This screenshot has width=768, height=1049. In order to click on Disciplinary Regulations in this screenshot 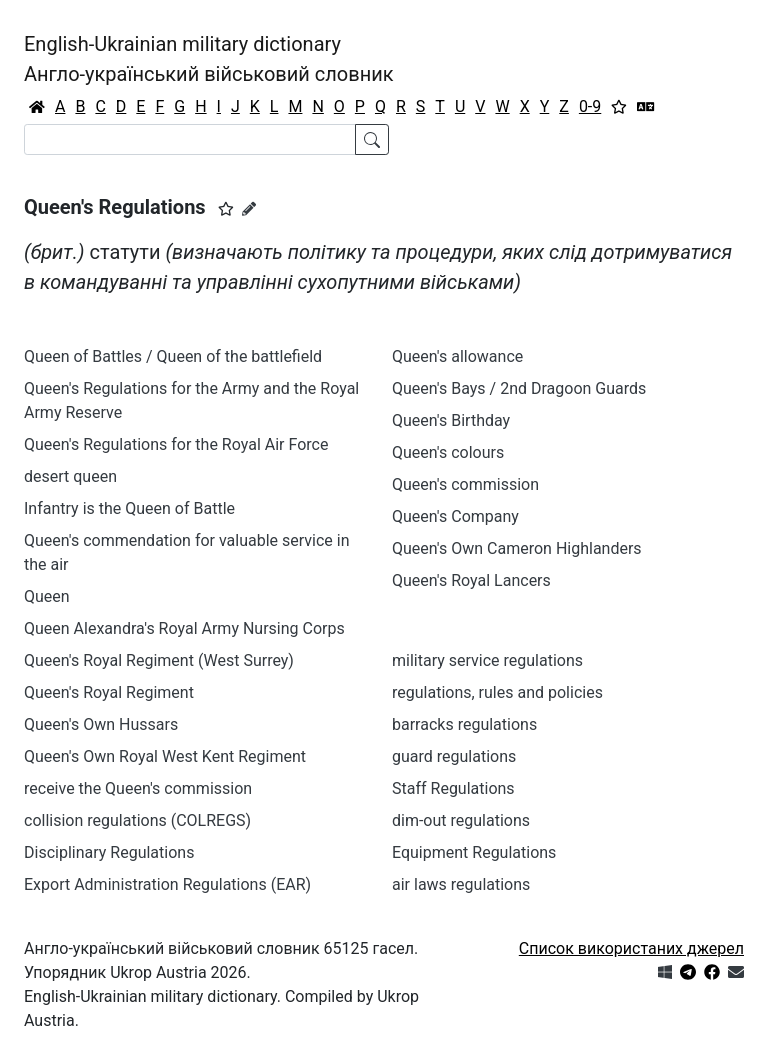, I will do `click(109, 852)`.